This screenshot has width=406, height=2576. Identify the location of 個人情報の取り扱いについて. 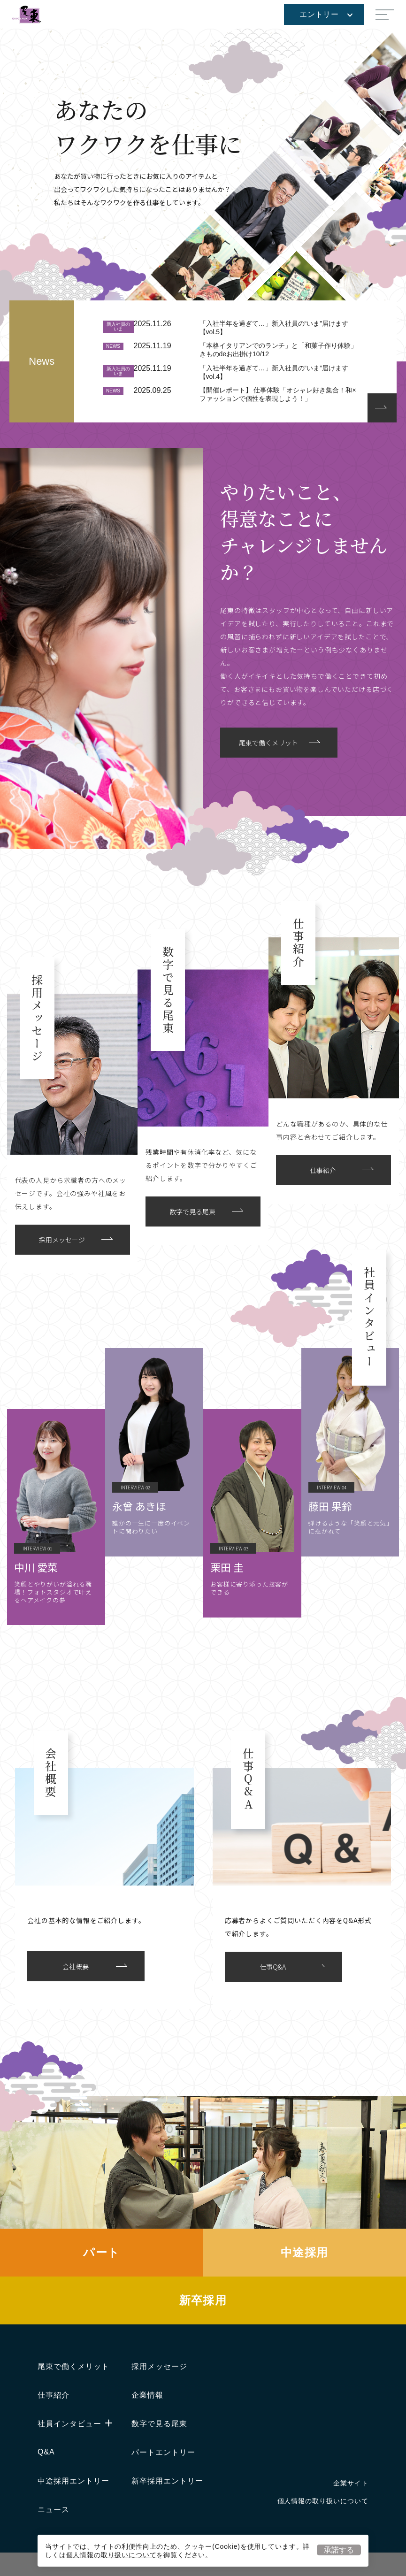
(111, 2555).